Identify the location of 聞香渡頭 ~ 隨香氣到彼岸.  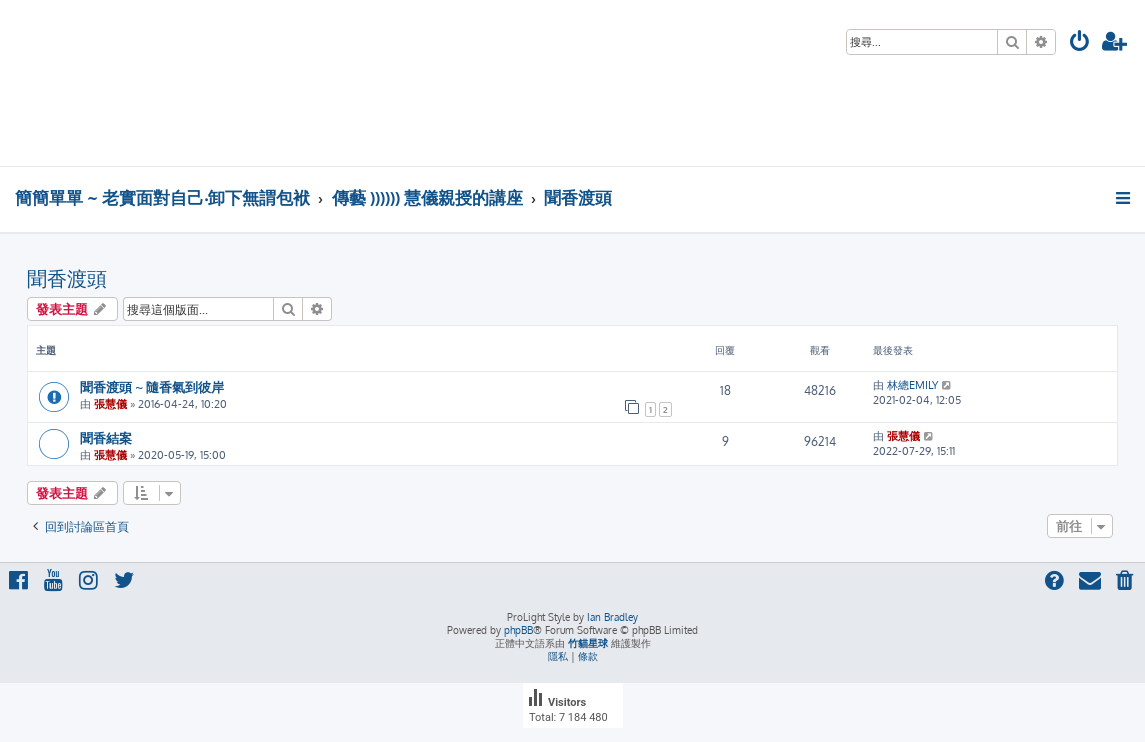
(152, 386).